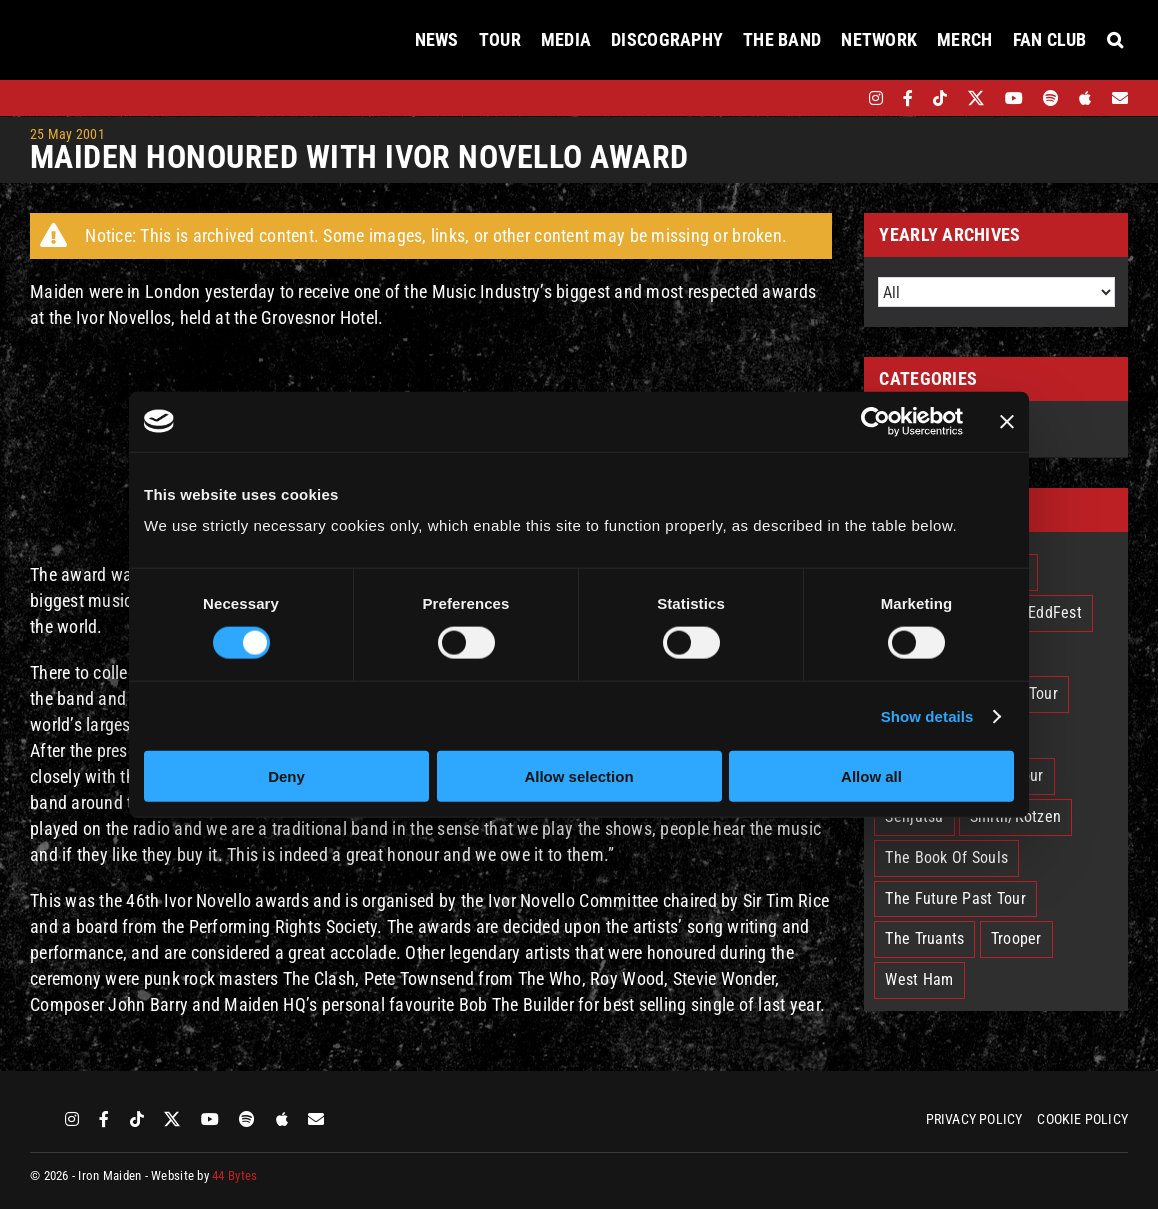  Describe the element at coordinates (919, 979) in the screenshot. I see `West Ham [West Ham (2 items)]` at that location.